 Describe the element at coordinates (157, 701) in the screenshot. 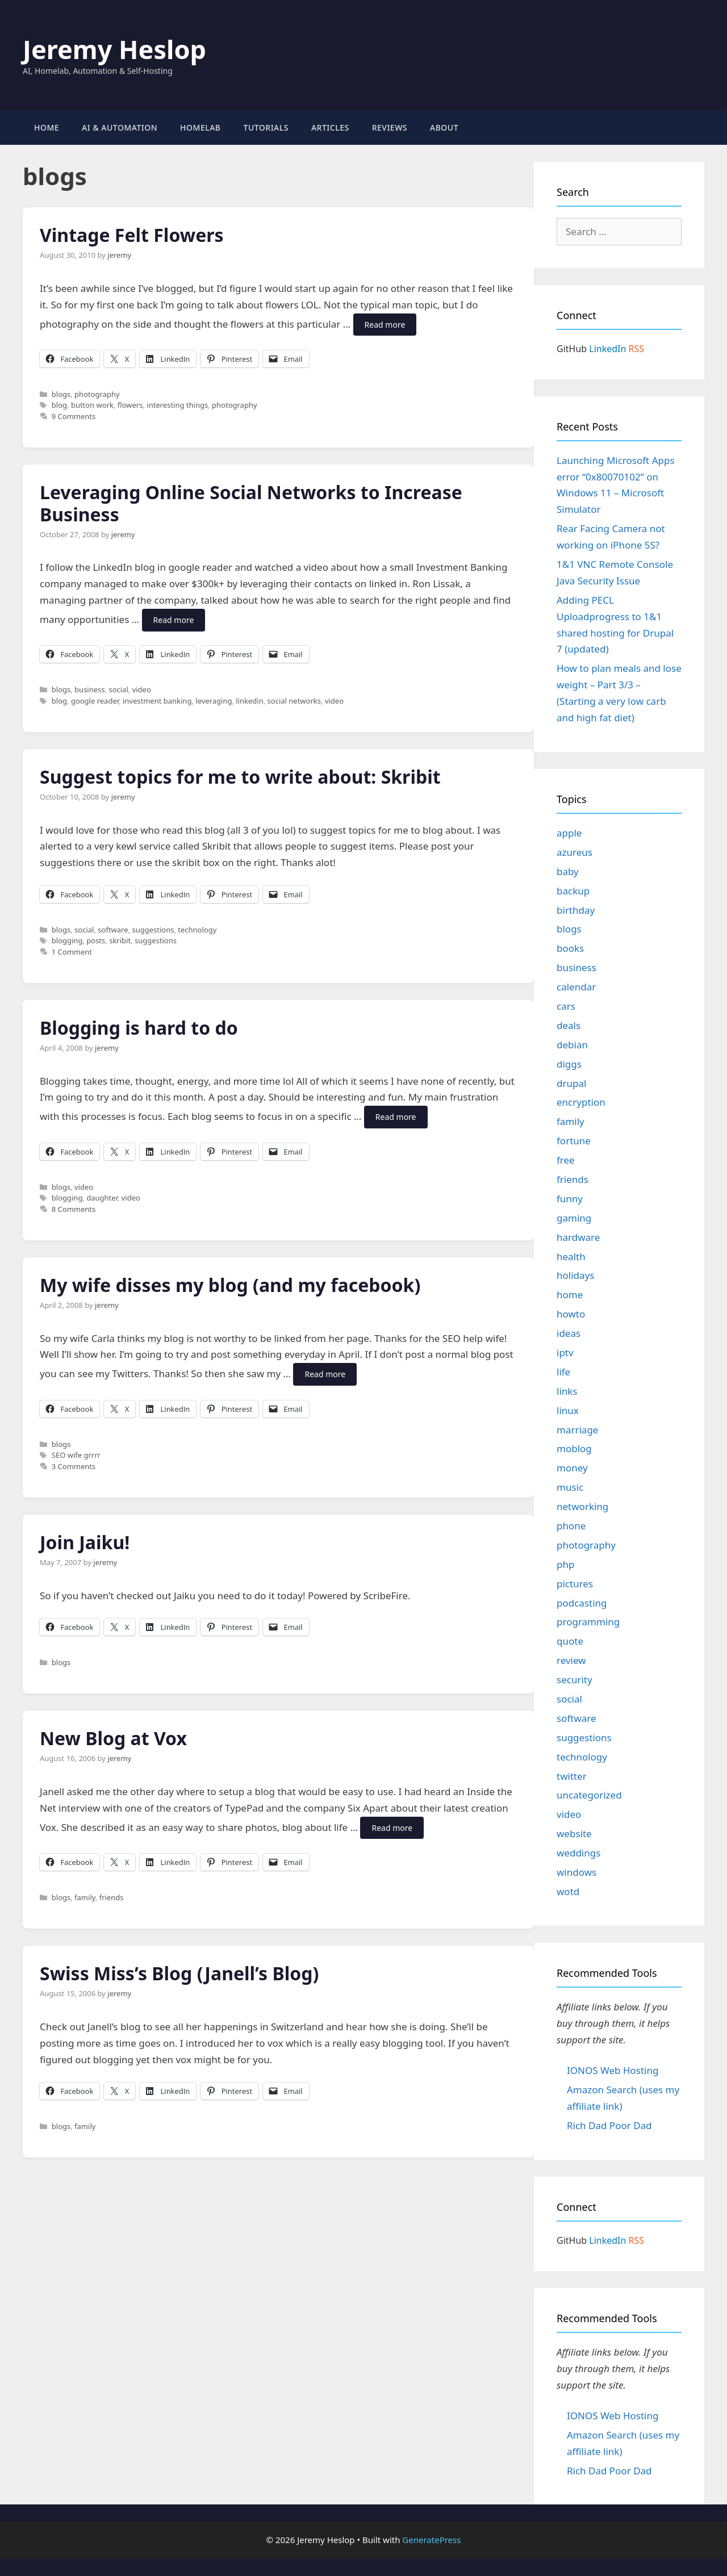

I see `investment banking` at that location.